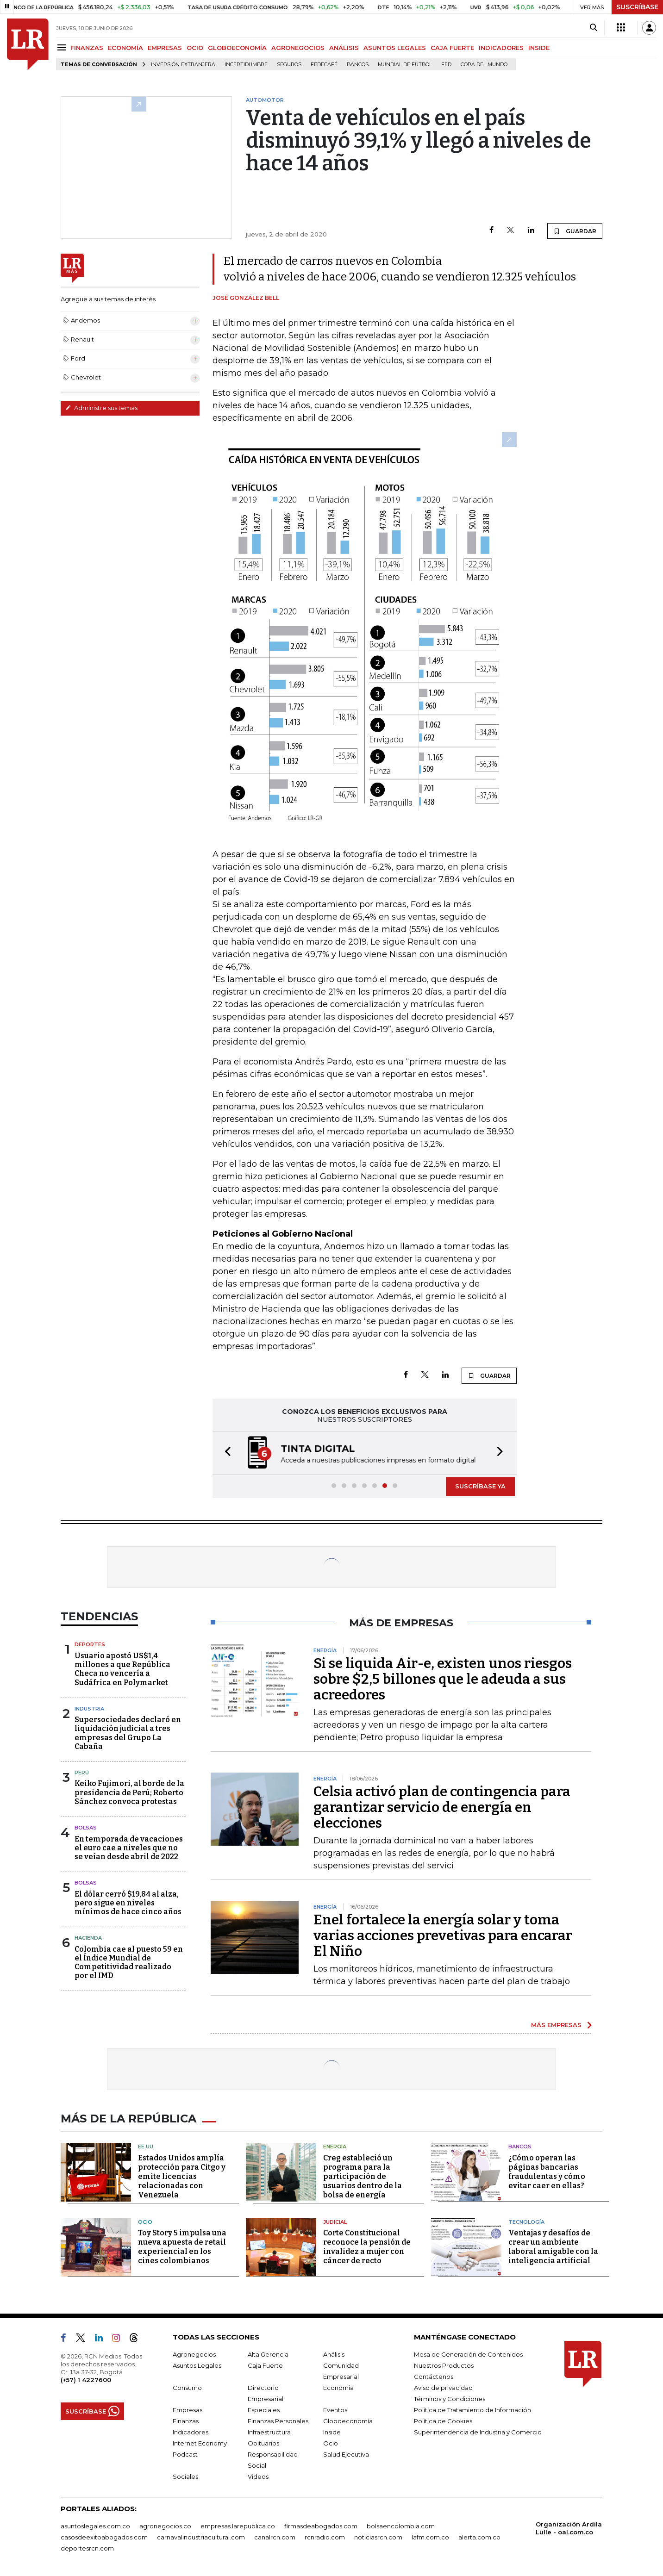 Image resolution: width=663 pixels, height=2576 pixels. I want to click on Judicial, so click(335, 2222).